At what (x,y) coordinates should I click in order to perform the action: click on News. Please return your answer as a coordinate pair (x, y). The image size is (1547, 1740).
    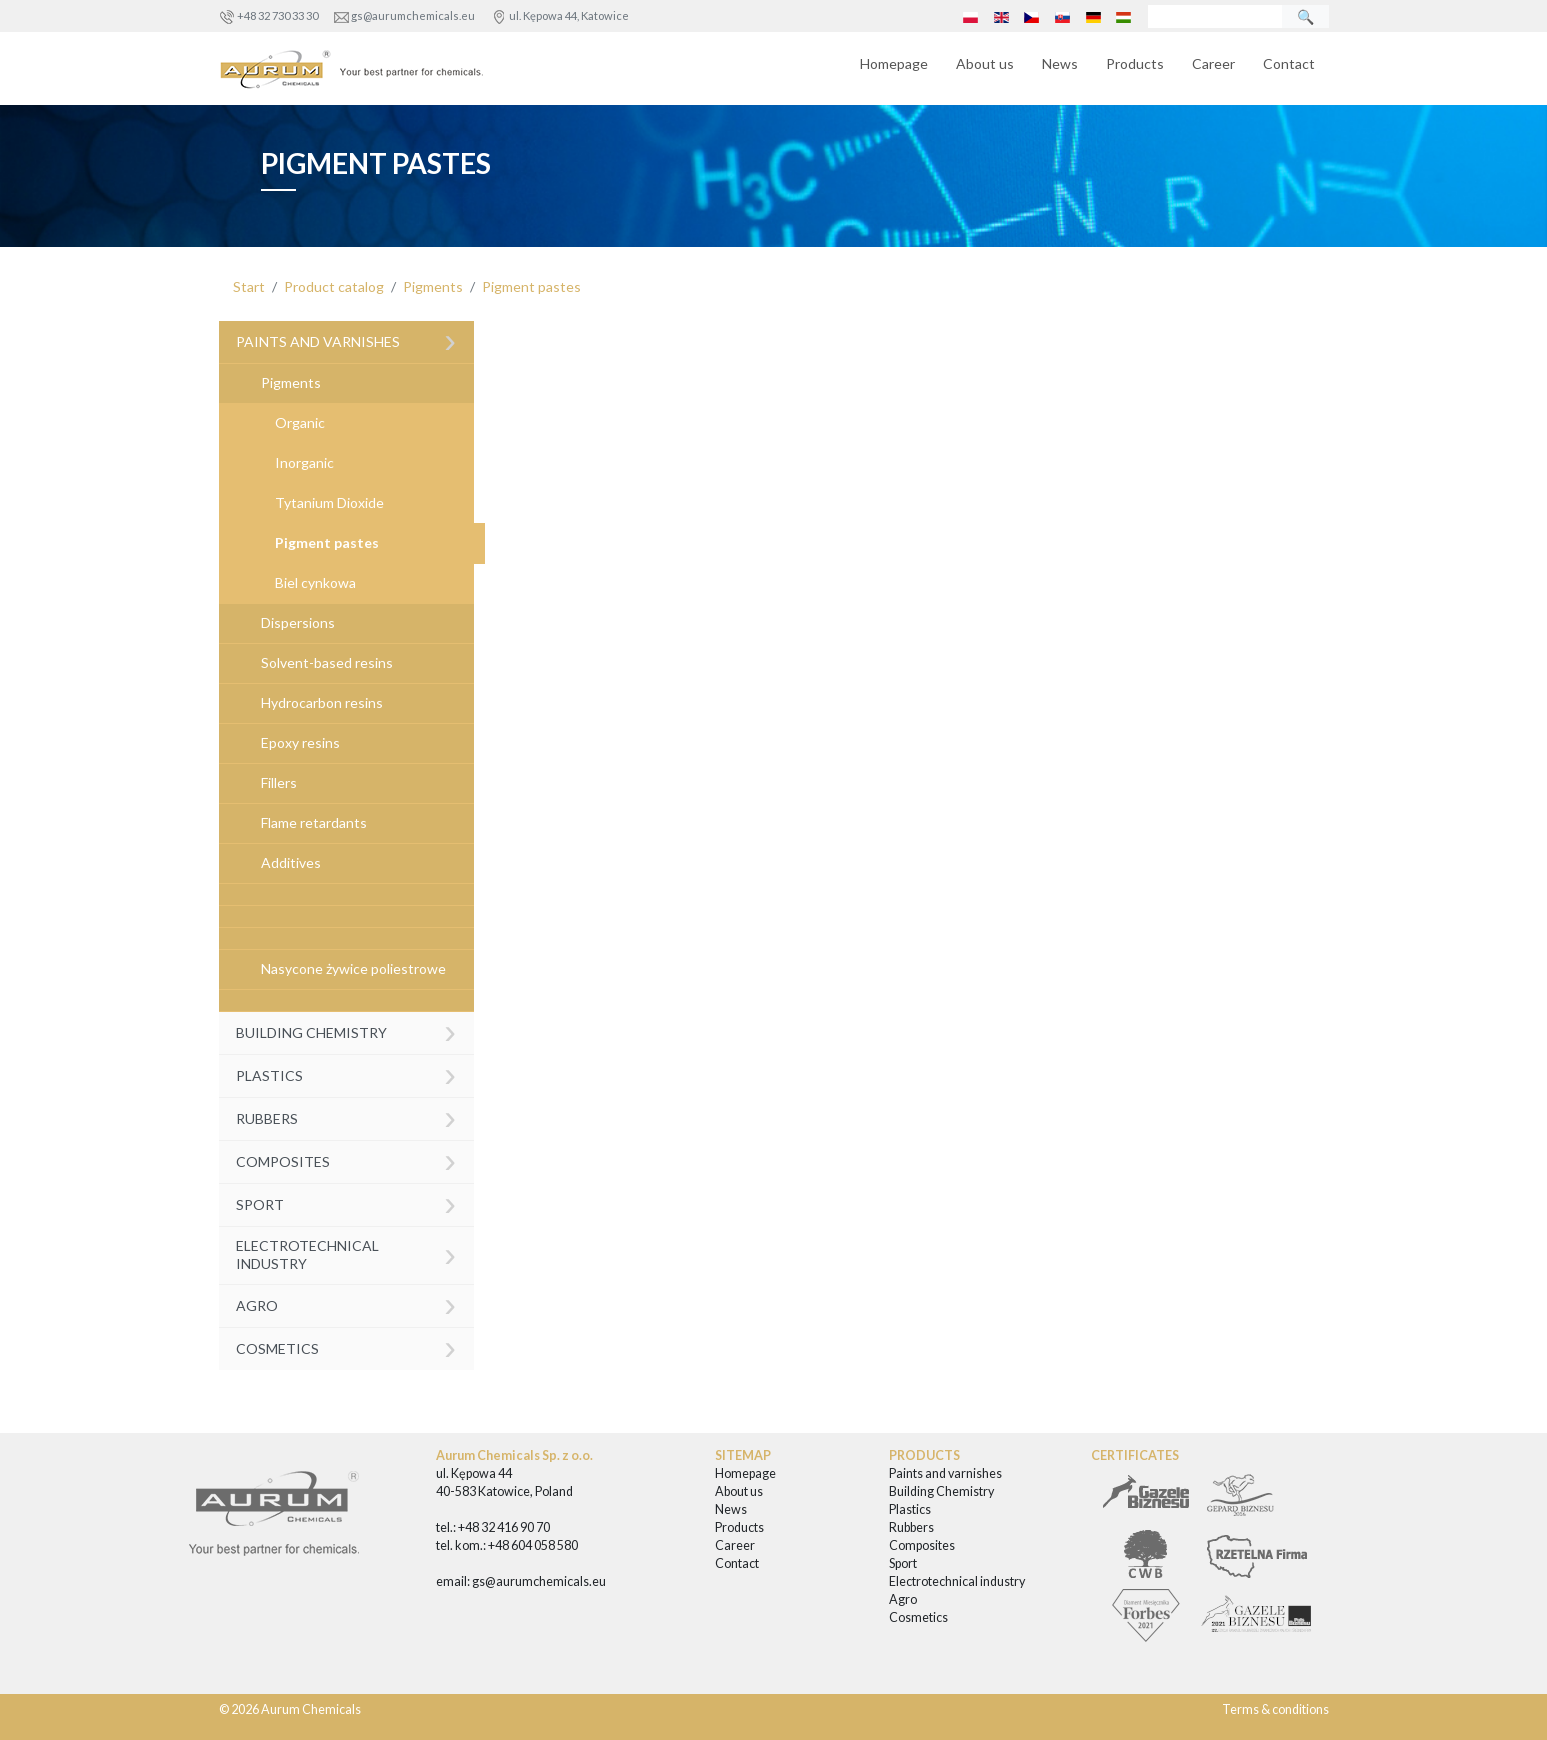
    Looking at the image, I should click on (1060, 63).